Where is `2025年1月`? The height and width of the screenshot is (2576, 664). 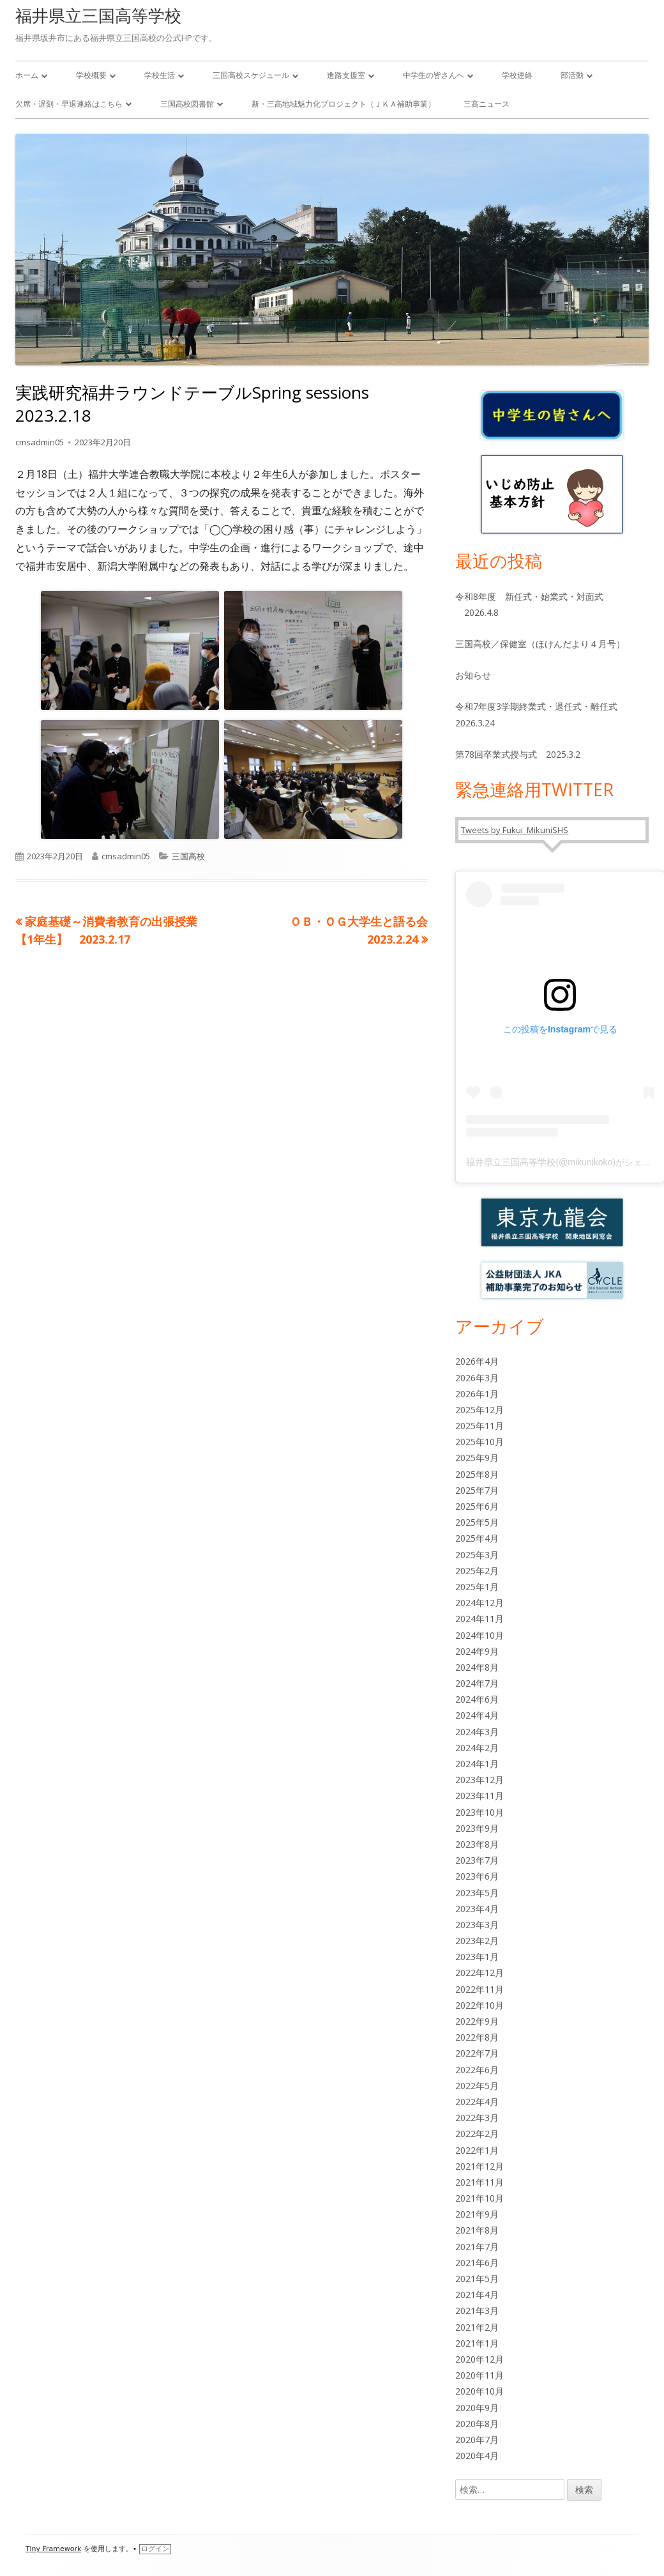
2025年1月 is located at coordinates (477, 1587).